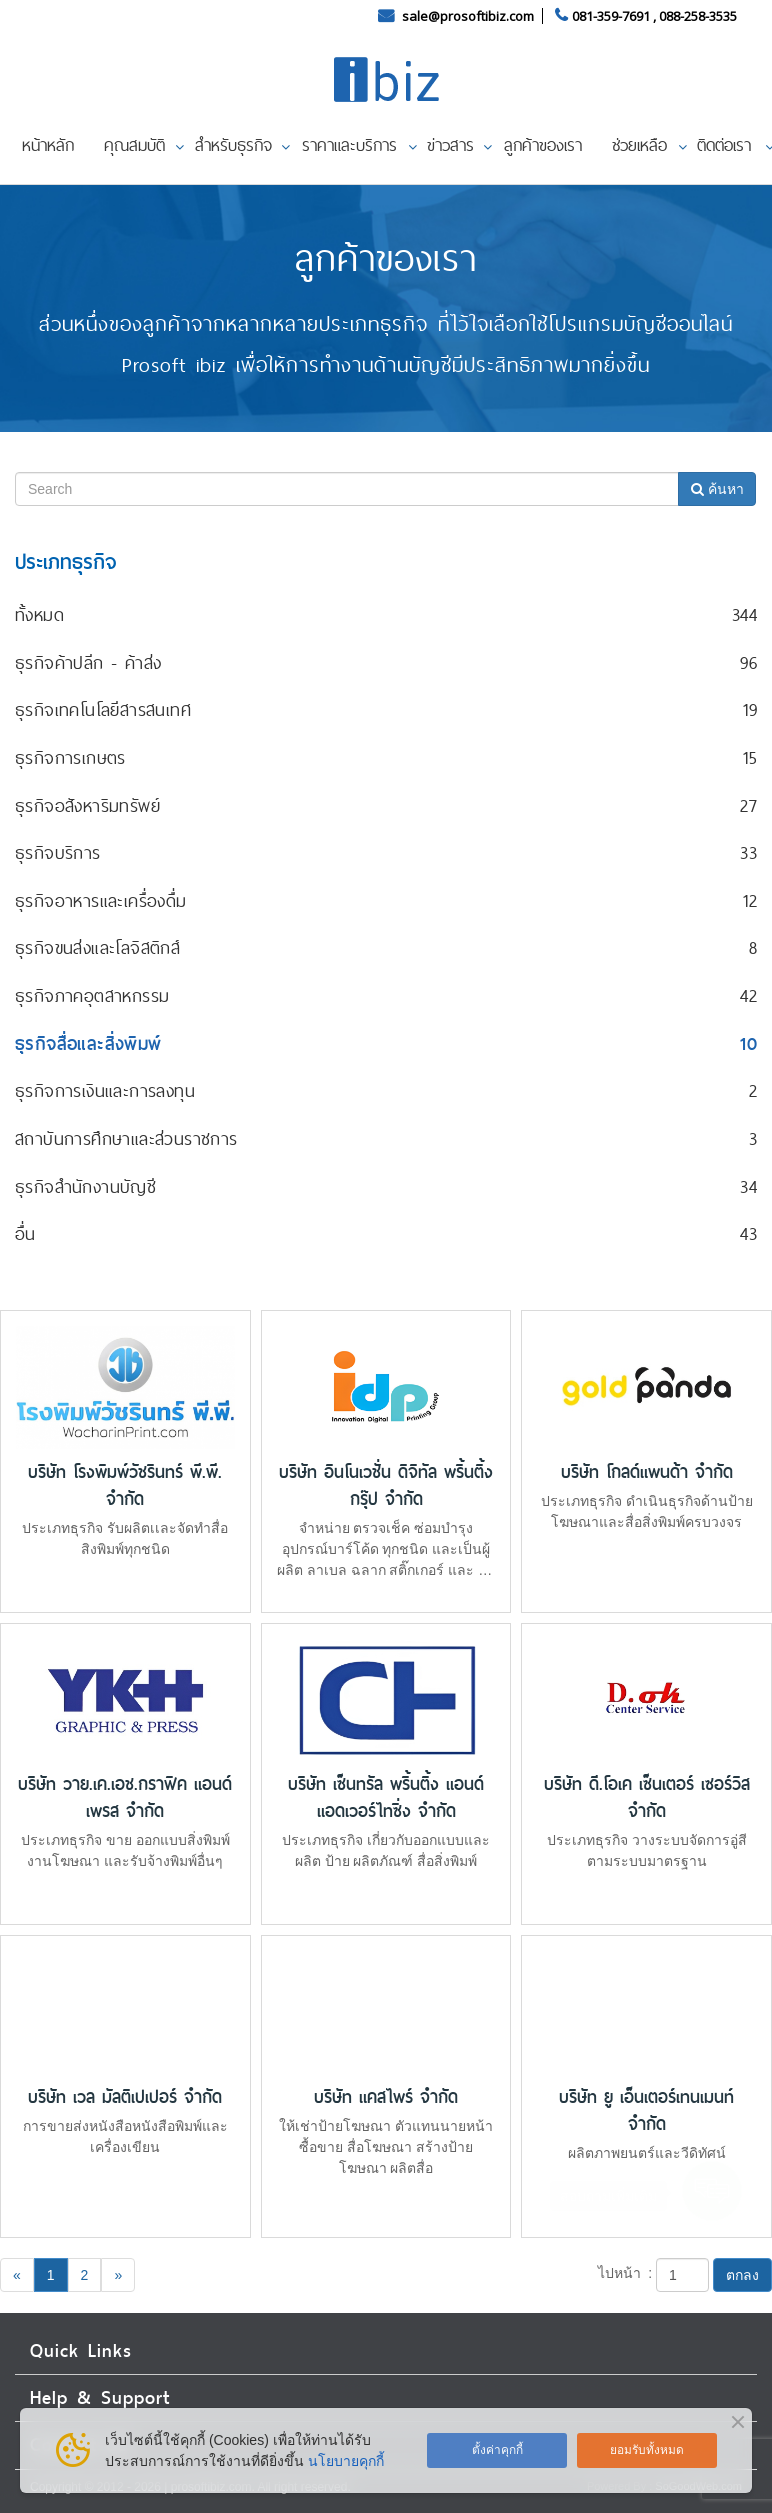  I want to click on ยอมรับทั้งหมด, so click(647, 2450).